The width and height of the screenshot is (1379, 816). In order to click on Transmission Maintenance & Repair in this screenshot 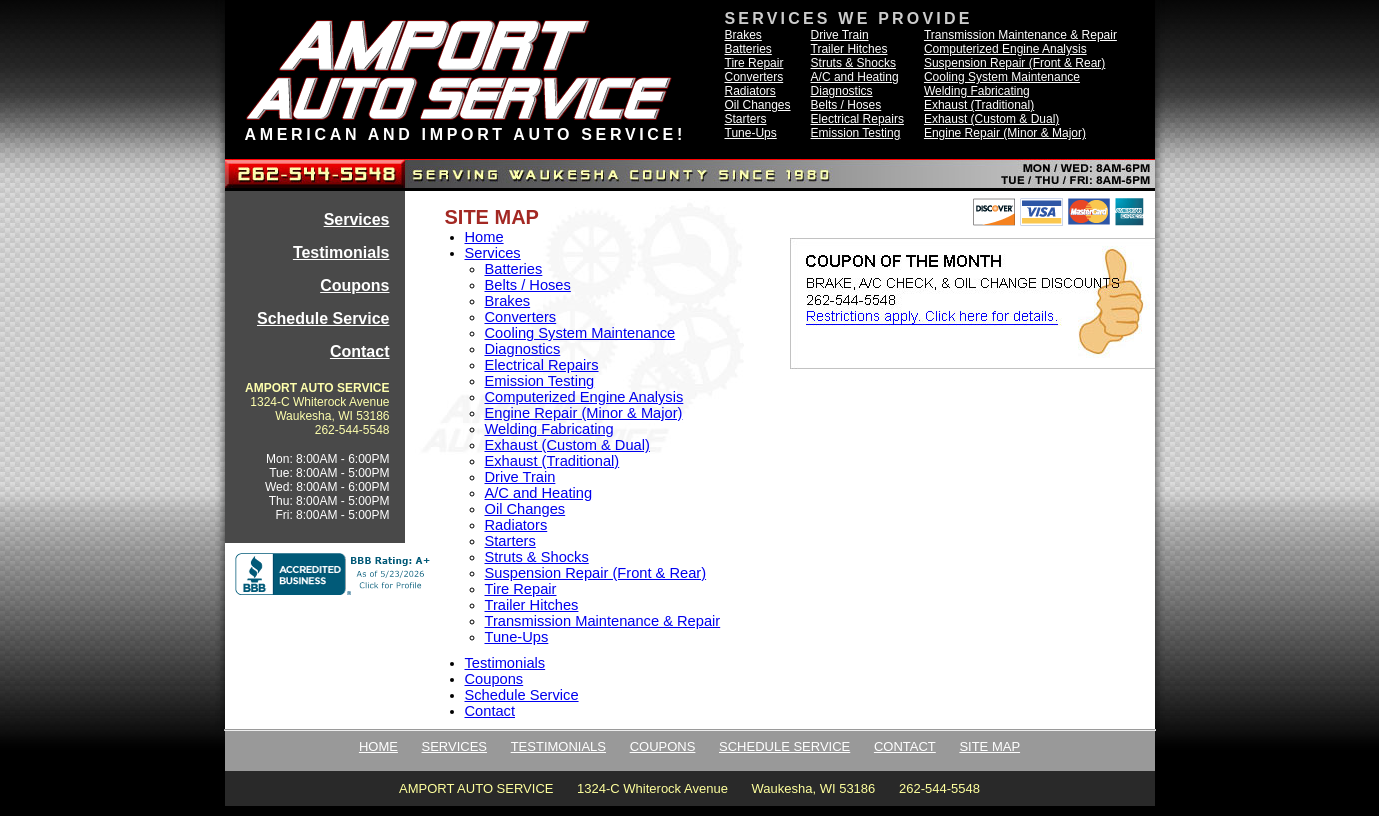, I will do `click(1020, 35)`.